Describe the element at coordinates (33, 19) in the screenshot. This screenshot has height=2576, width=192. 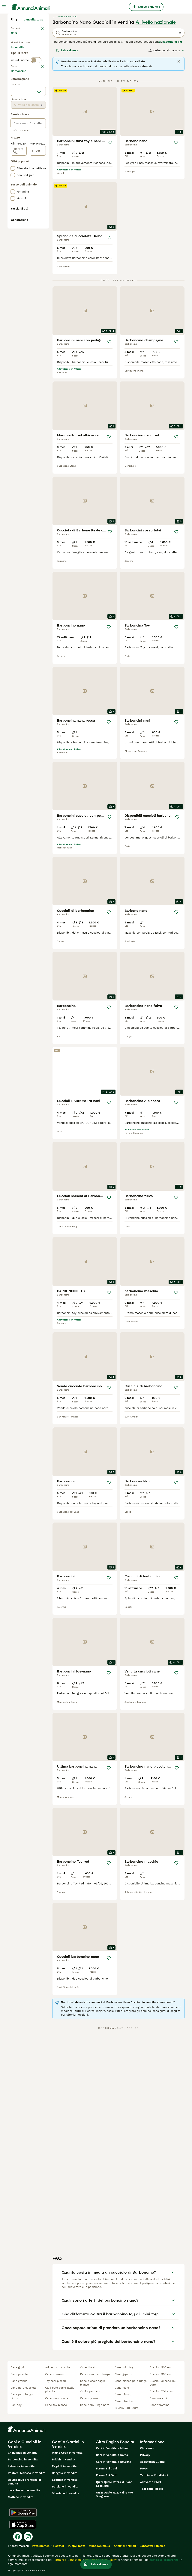
I see `Cancella tutto` at that location.